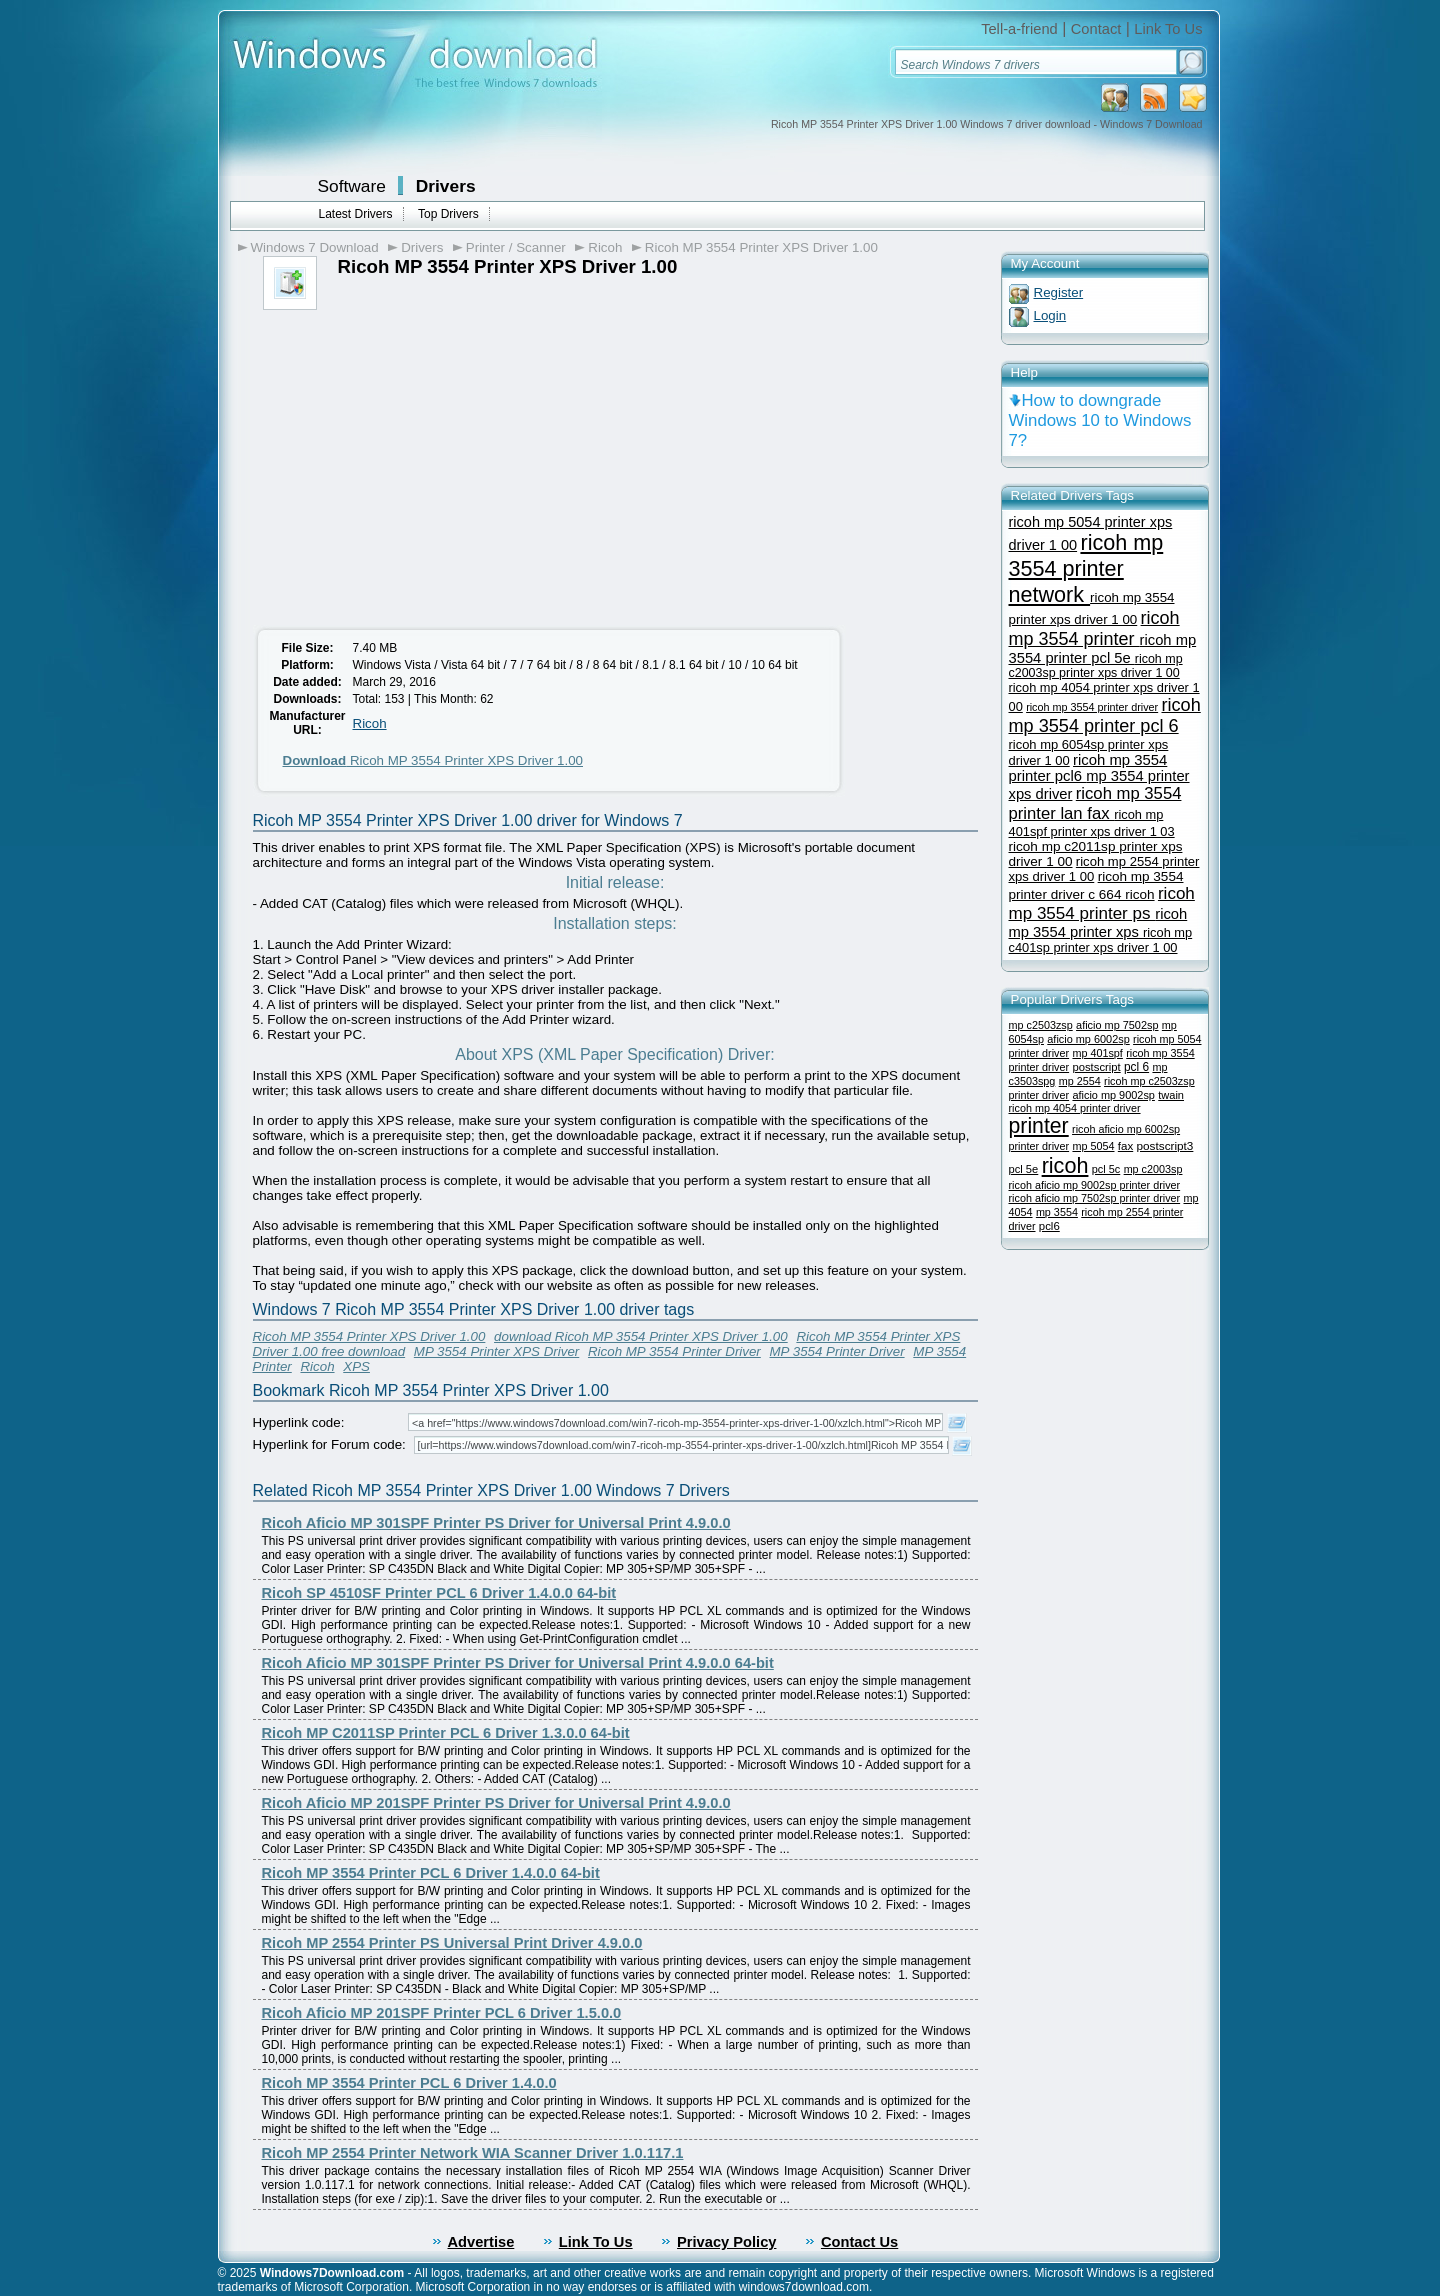 The height and width of the screenshot is (2296, 1440). I want to click on ricoh mp 3554 printer lan fax, so click(1095, 803).